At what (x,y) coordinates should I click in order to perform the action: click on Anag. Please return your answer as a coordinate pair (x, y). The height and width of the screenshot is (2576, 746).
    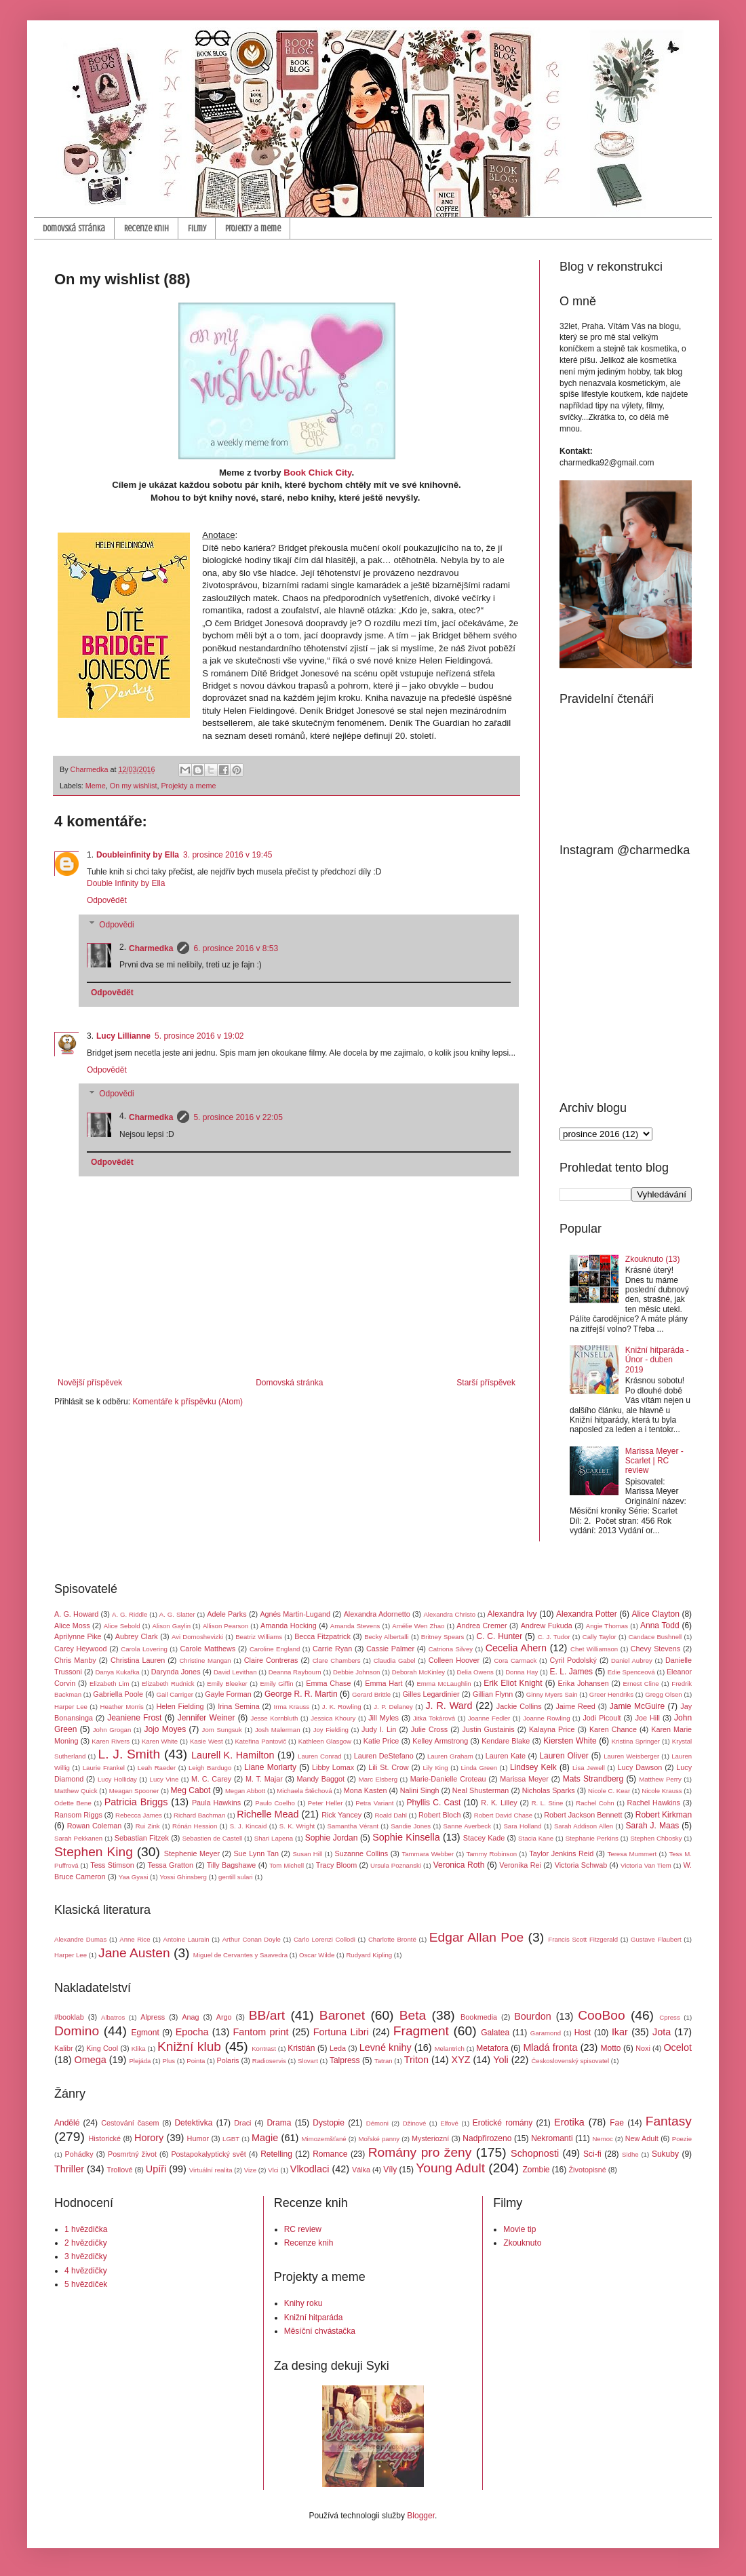
    Looking at the image, I should click on (190, 2017).